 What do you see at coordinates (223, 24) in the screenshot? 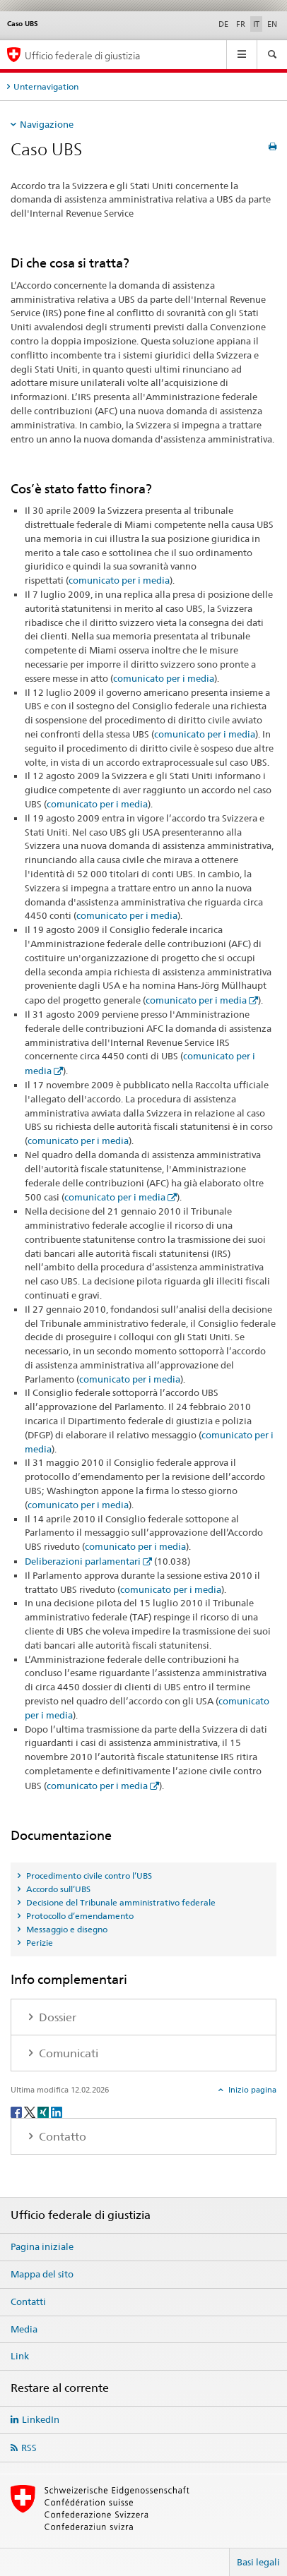
I see `DE [tedesco]` at bounding box center [223, 24].